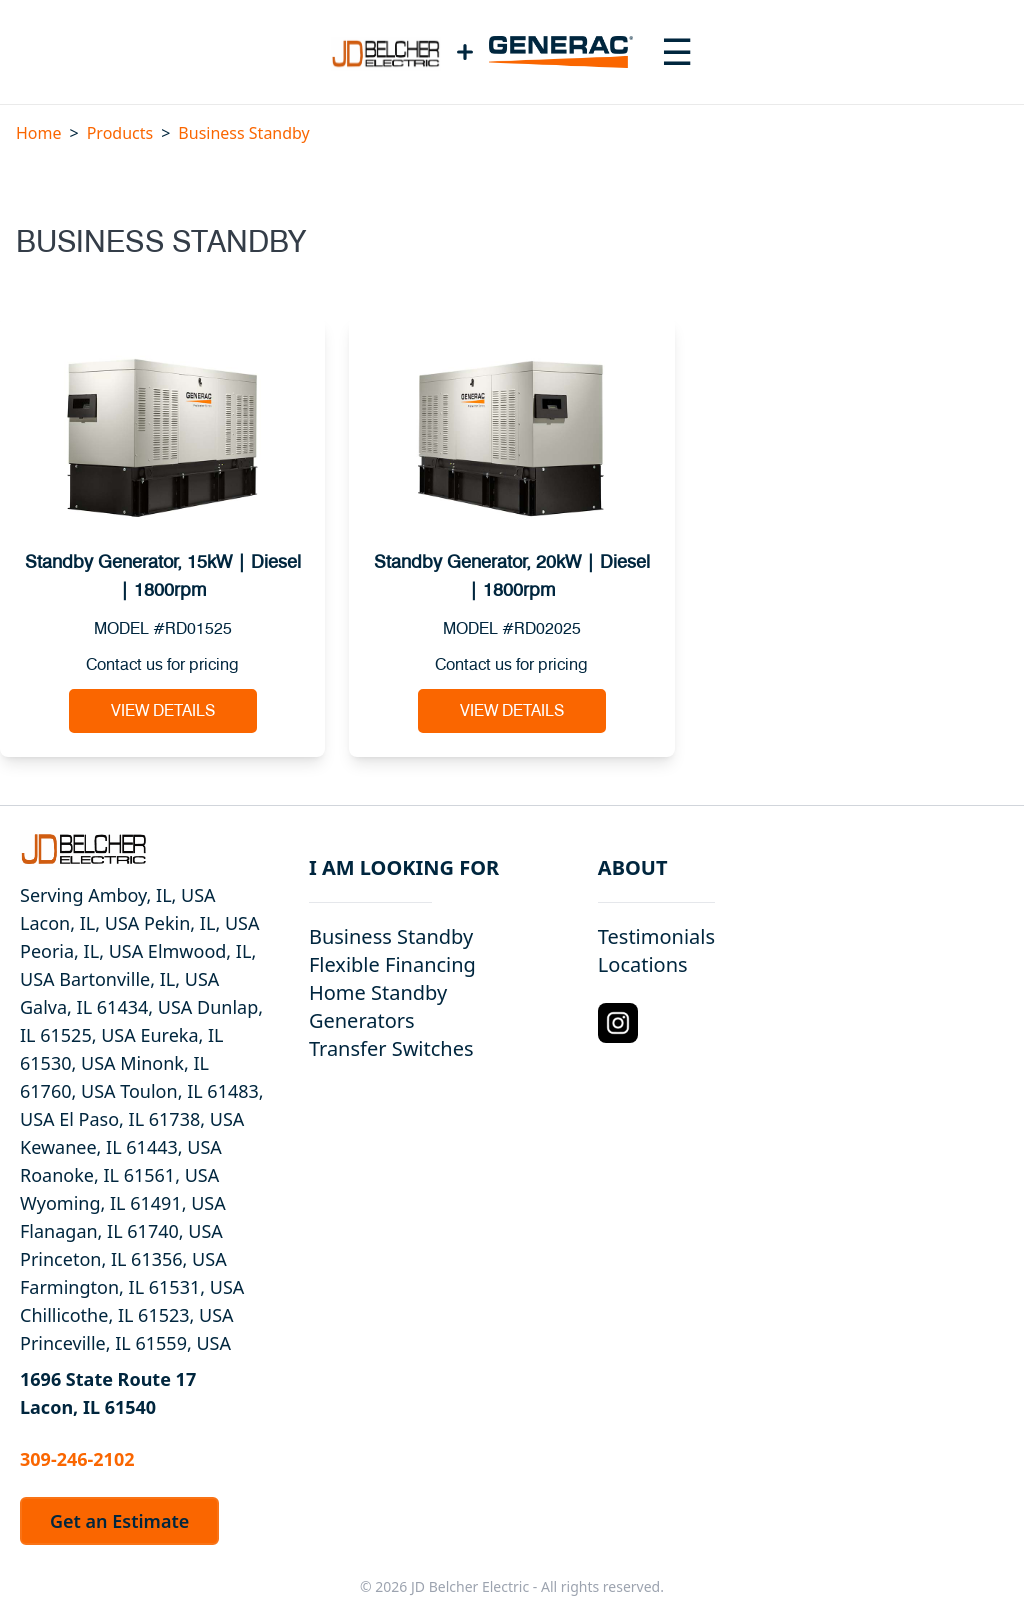 The image size is (1024, 1621). What do you see at coordinates (77, 1459) in the screenshot?
I see `309-246-2102` at bounding box center [77, 1459].